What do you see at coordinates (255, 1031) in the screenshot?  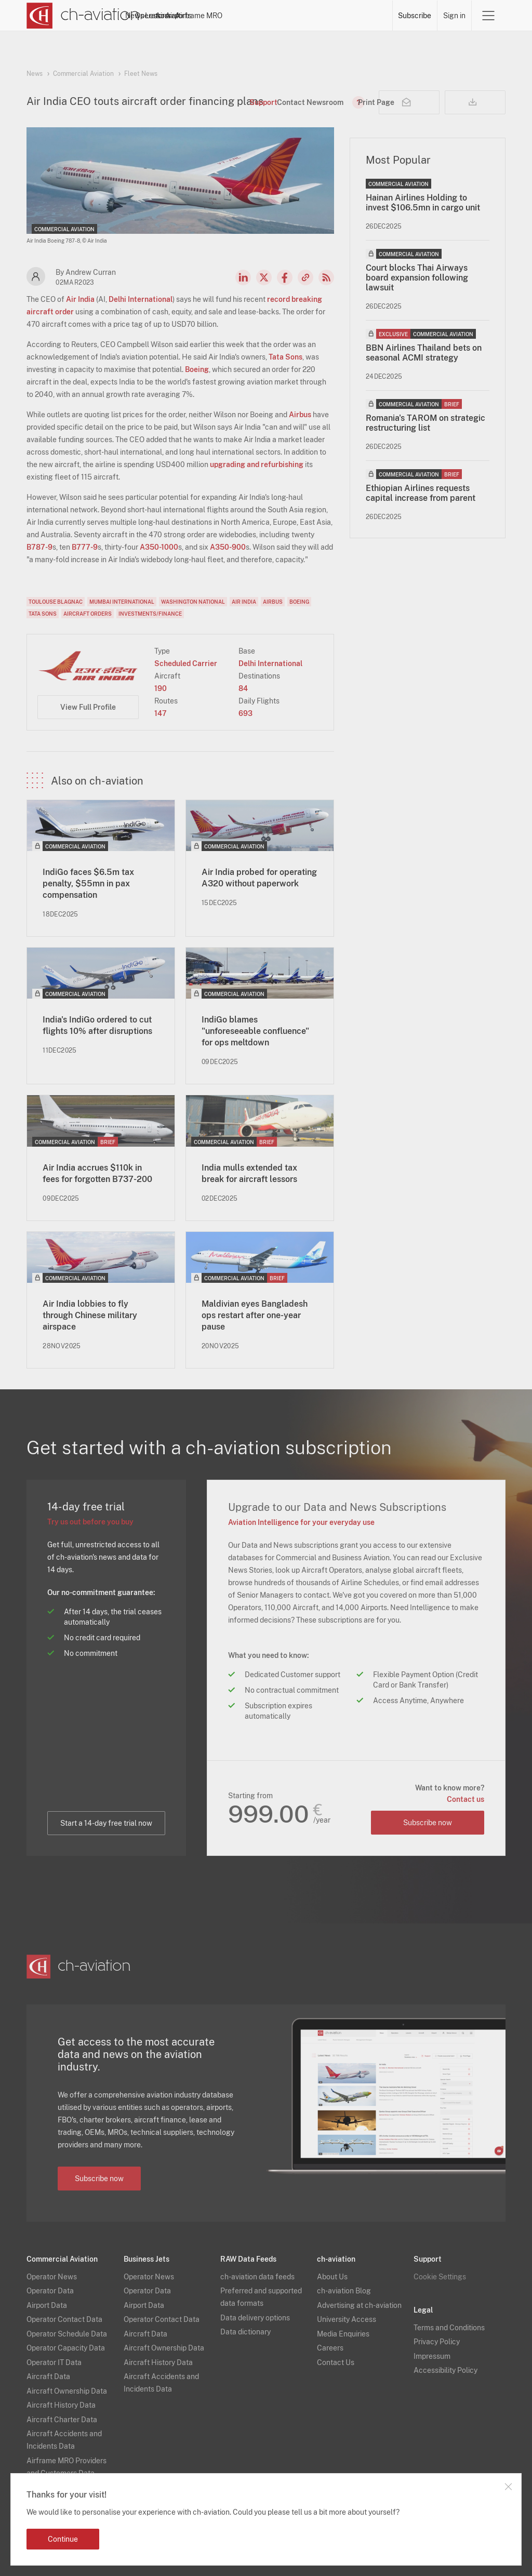 I see `IndiGo blames "unforeseeable confluence" for ops meltdown` at bounding box center [255, 1031].